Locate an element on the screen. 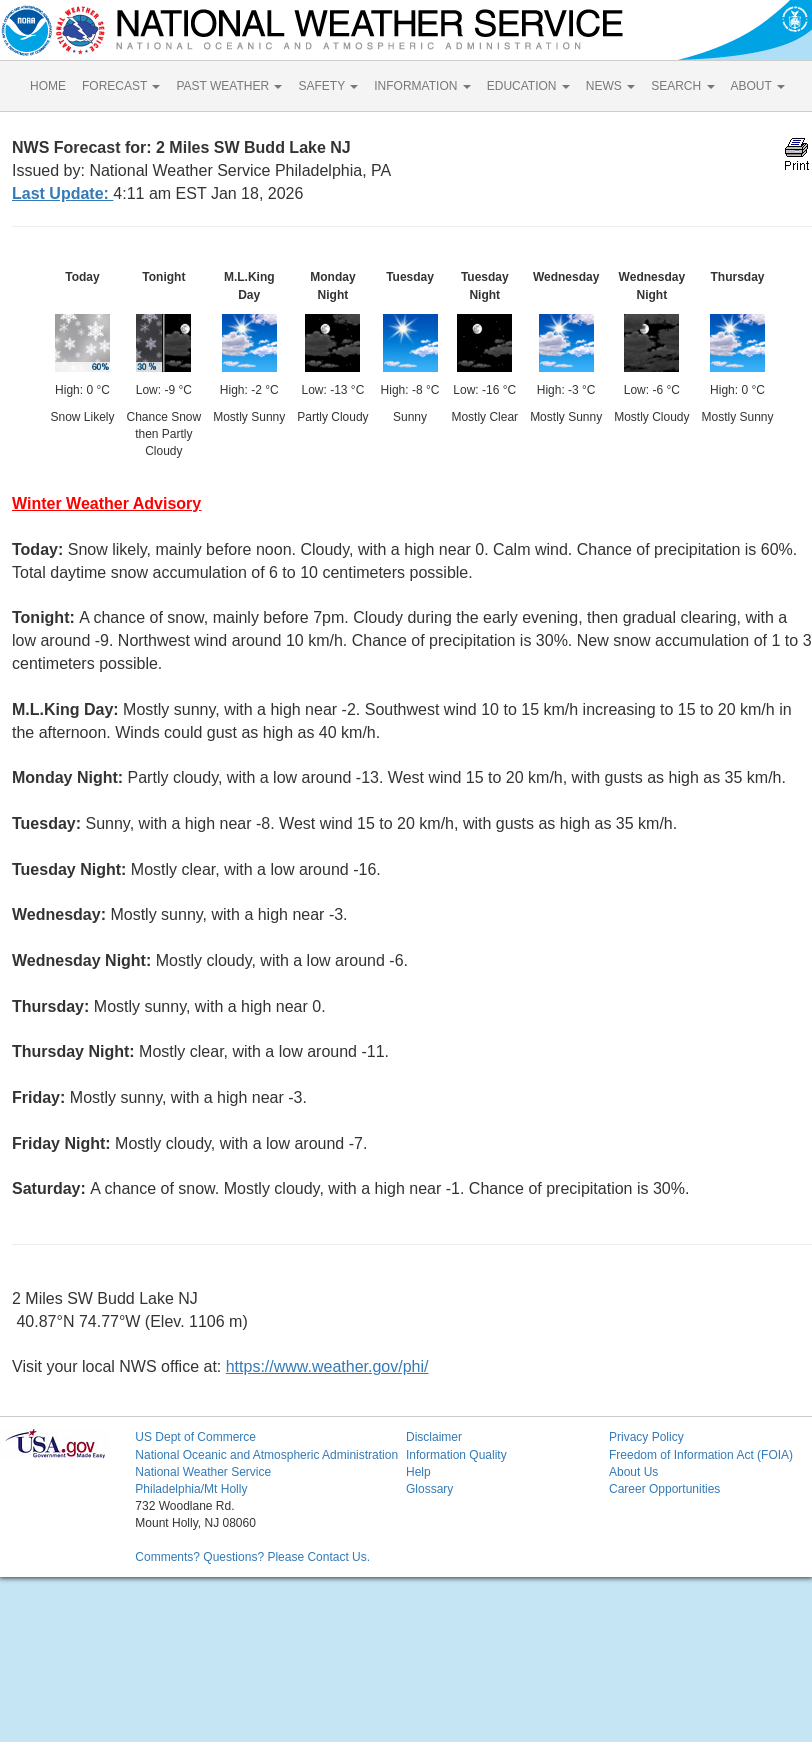  National Oceanic and Atmospheric Administration is located at coordinates (266, 1455).